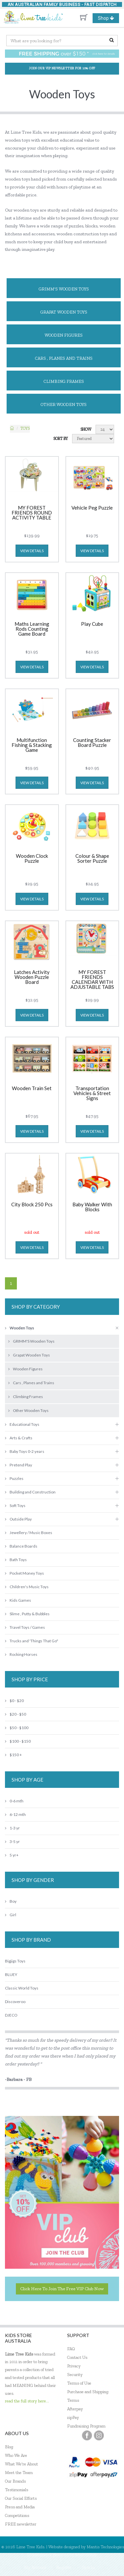 This screenshot has height=2576, width=124. Describe the element at coordinates (64, 288) in the screenshot. I see `GRIMM'S Wooden Toys` at that location.